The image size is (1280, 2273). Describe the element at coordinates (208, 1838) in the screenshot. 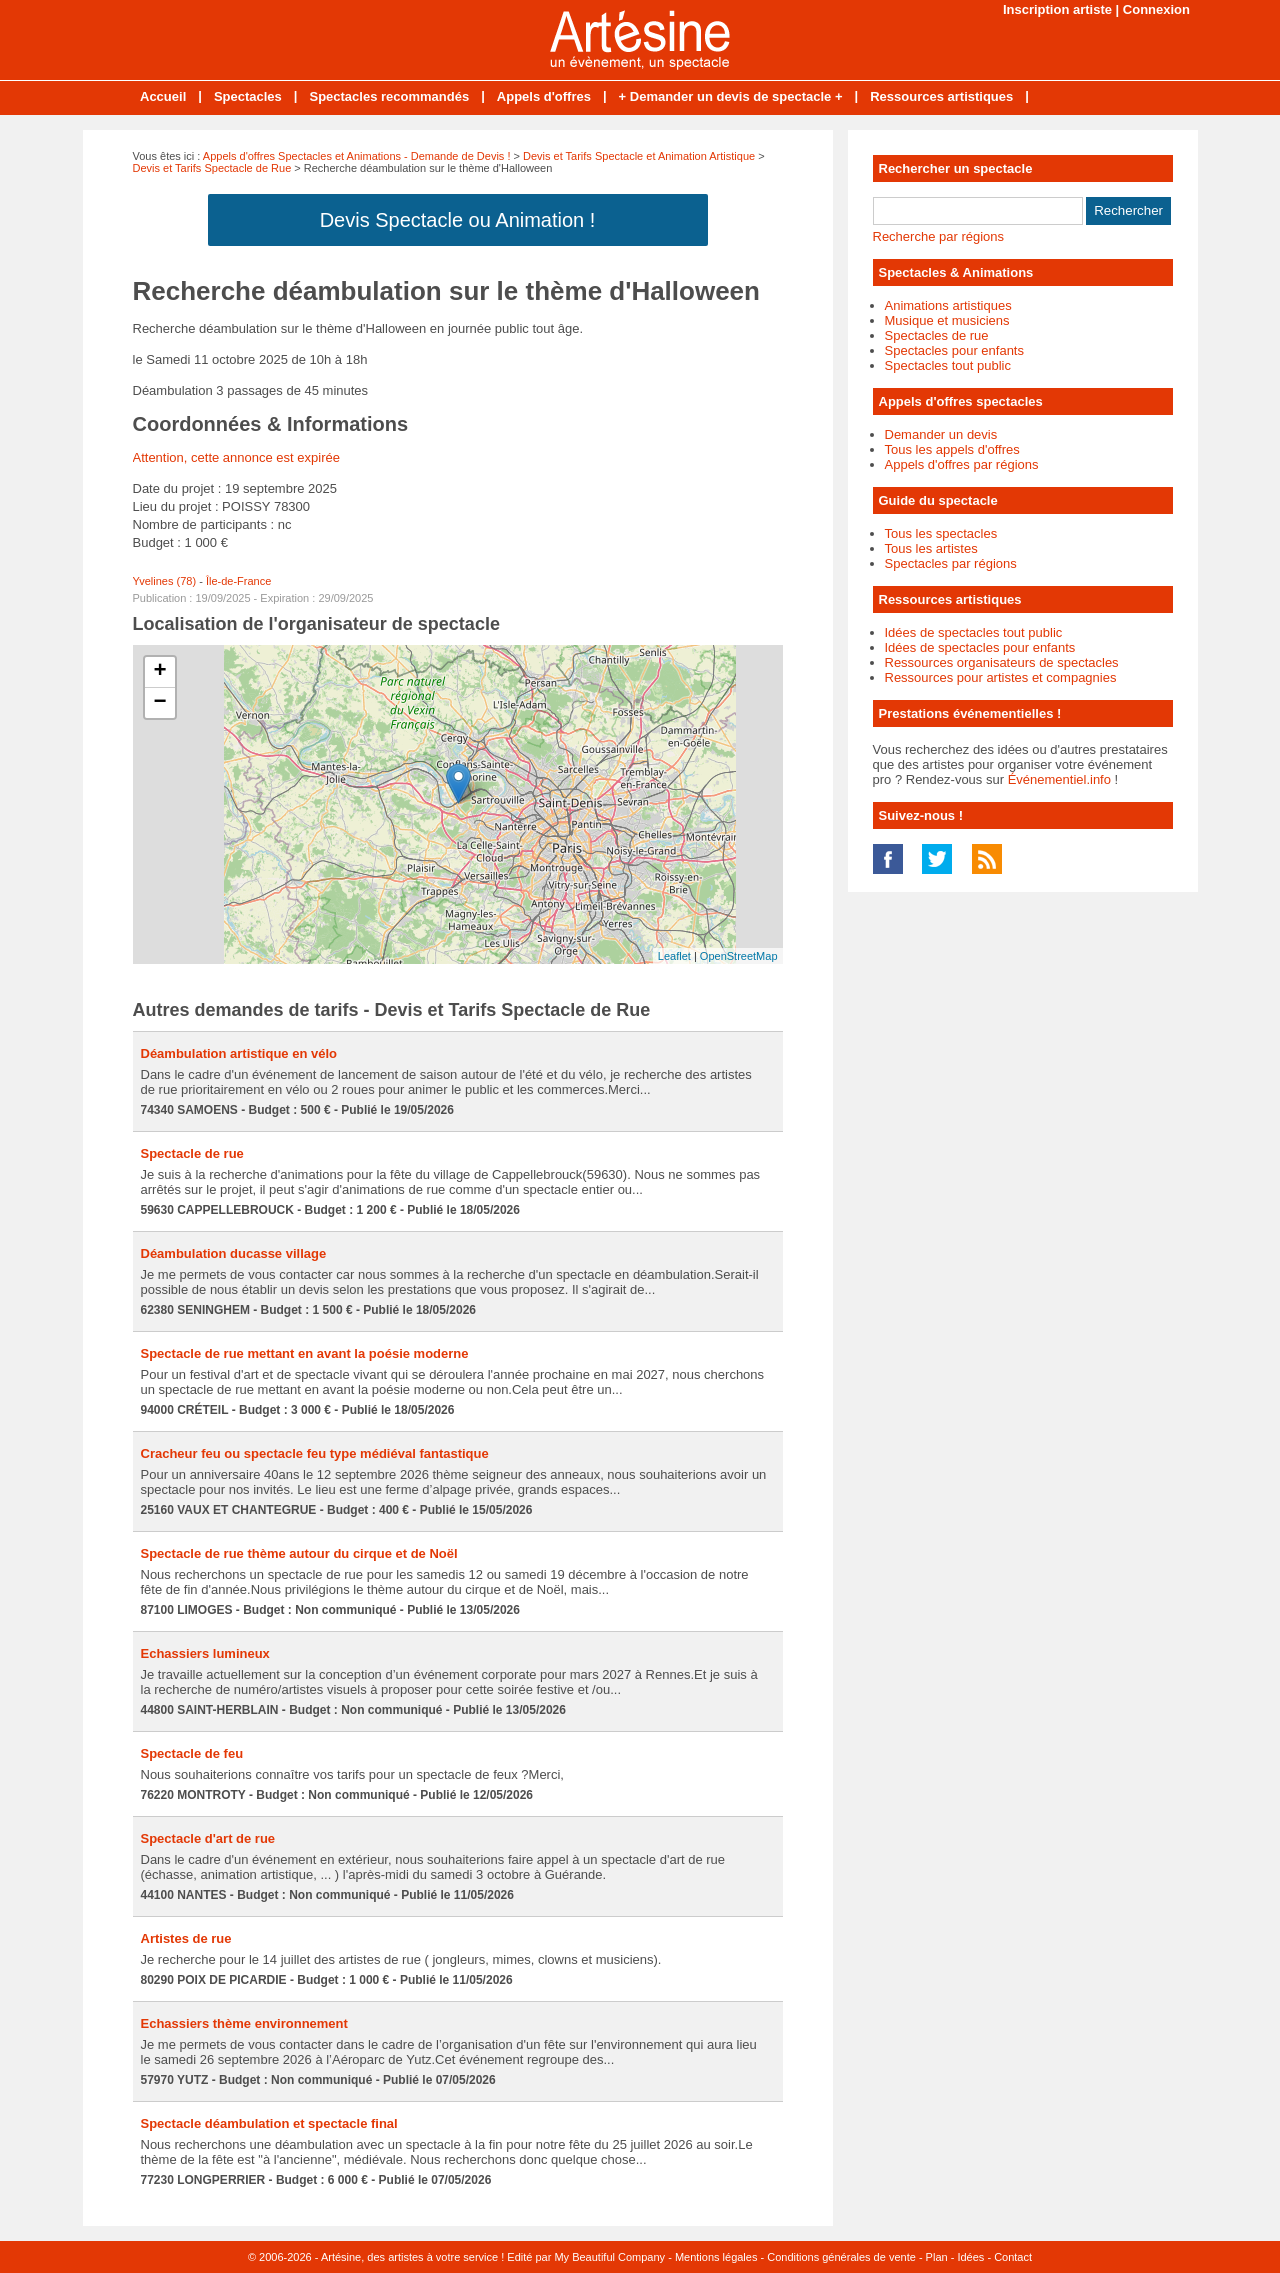

I see `Spectacle d'art de rue` at that location.